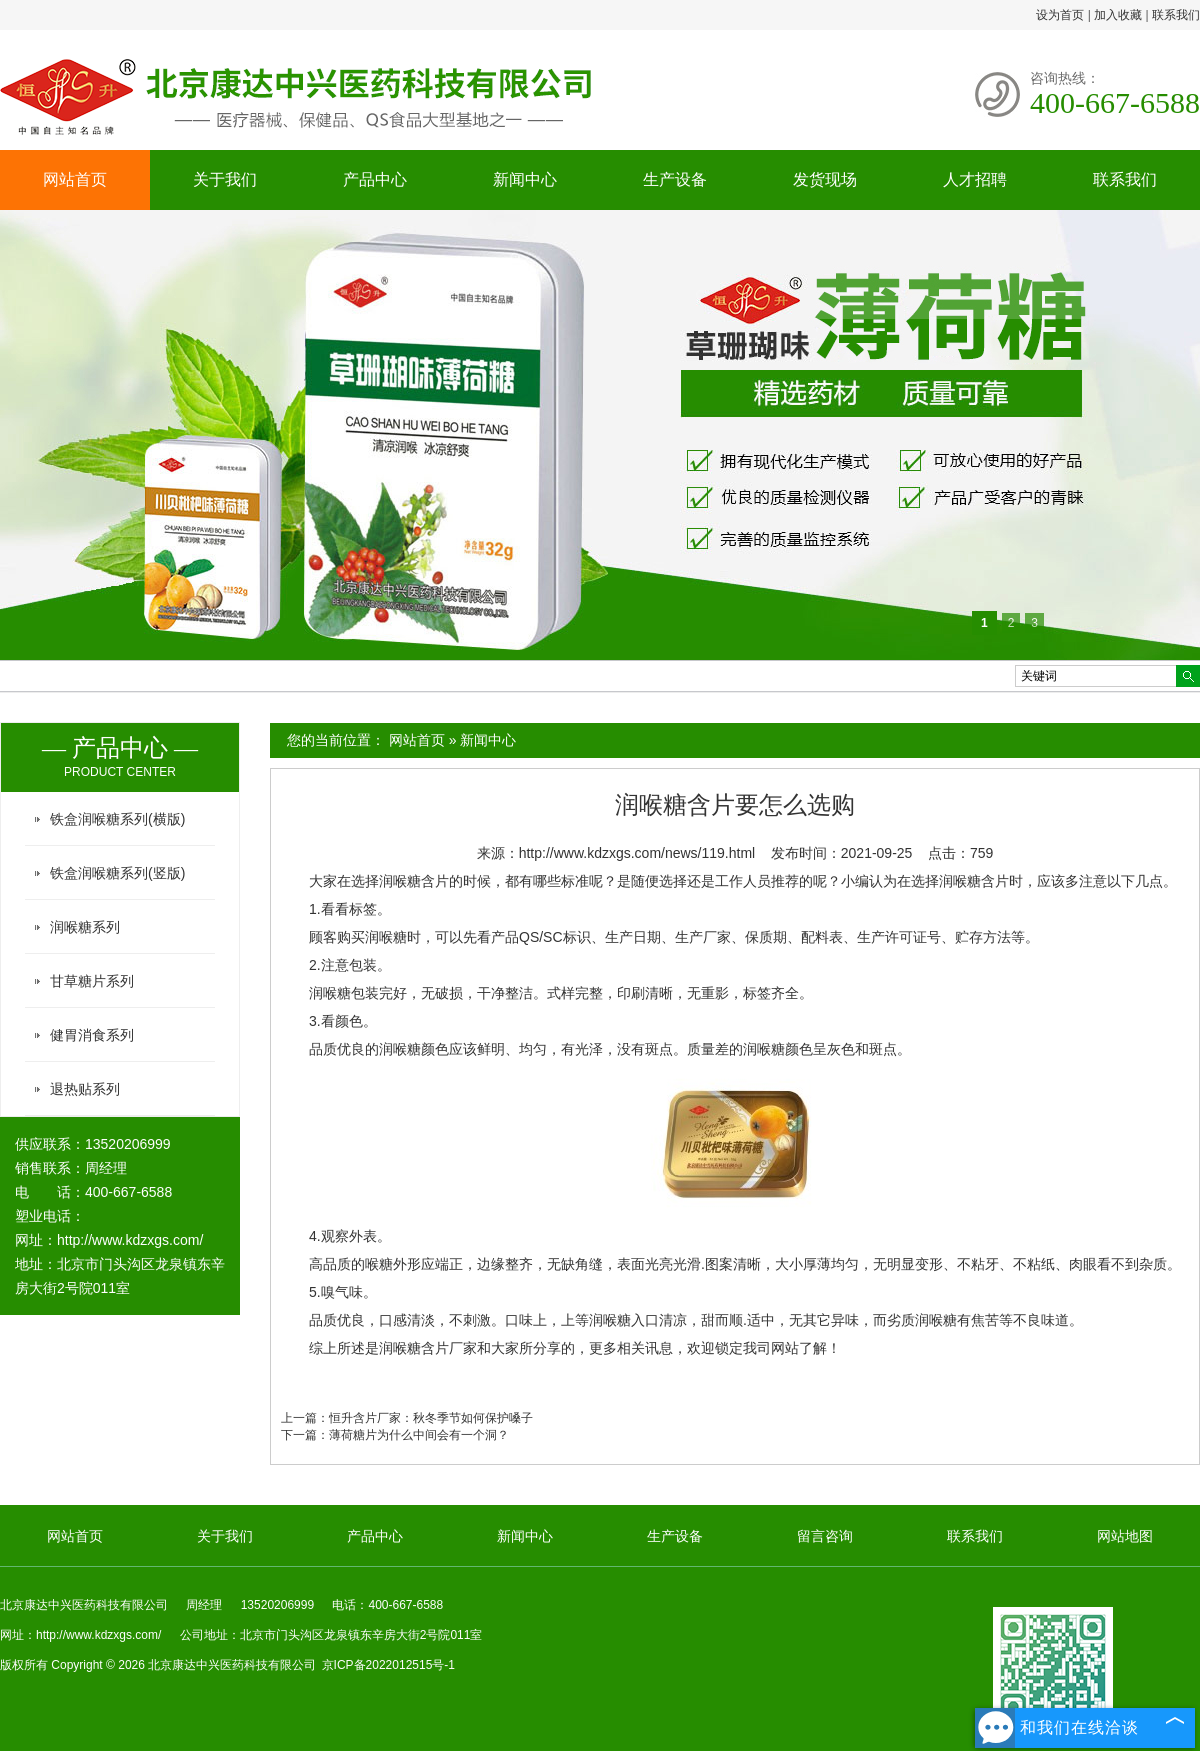 The image size is (1200, 1751). Describe the element at coordinates (388, 1665) in the screenshot. I see `京ICP备2022012515号-1` at that location.